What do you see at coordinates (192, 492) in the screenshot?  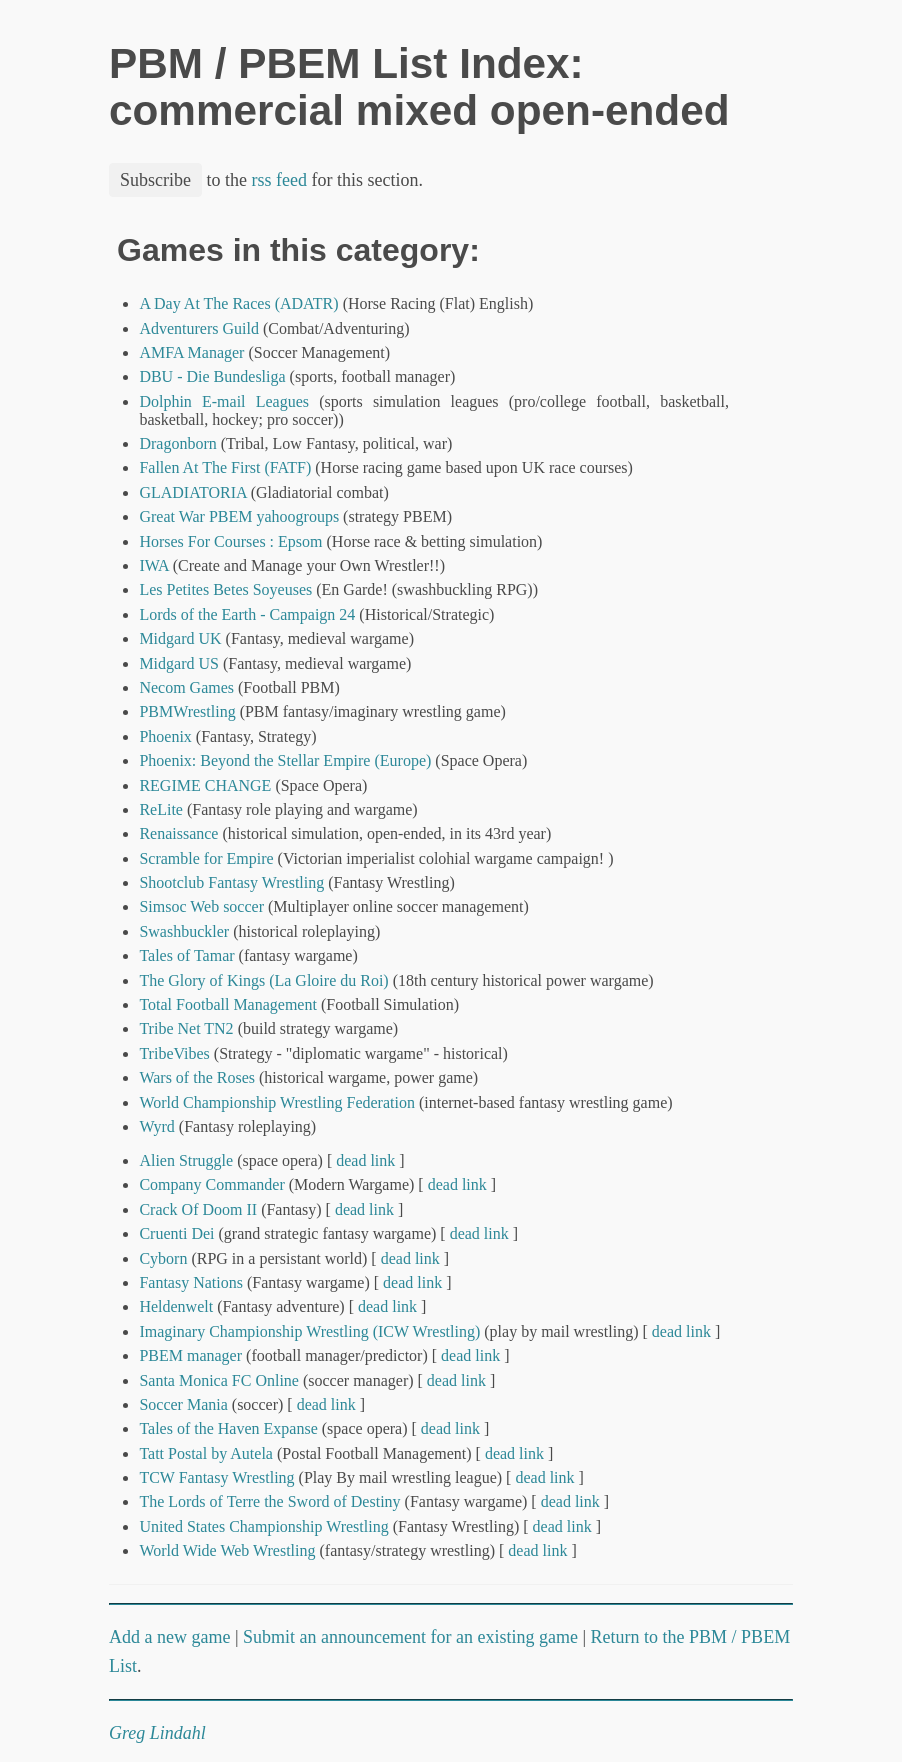 I see `GLADIATORIA` at bounding box center [192, 492].